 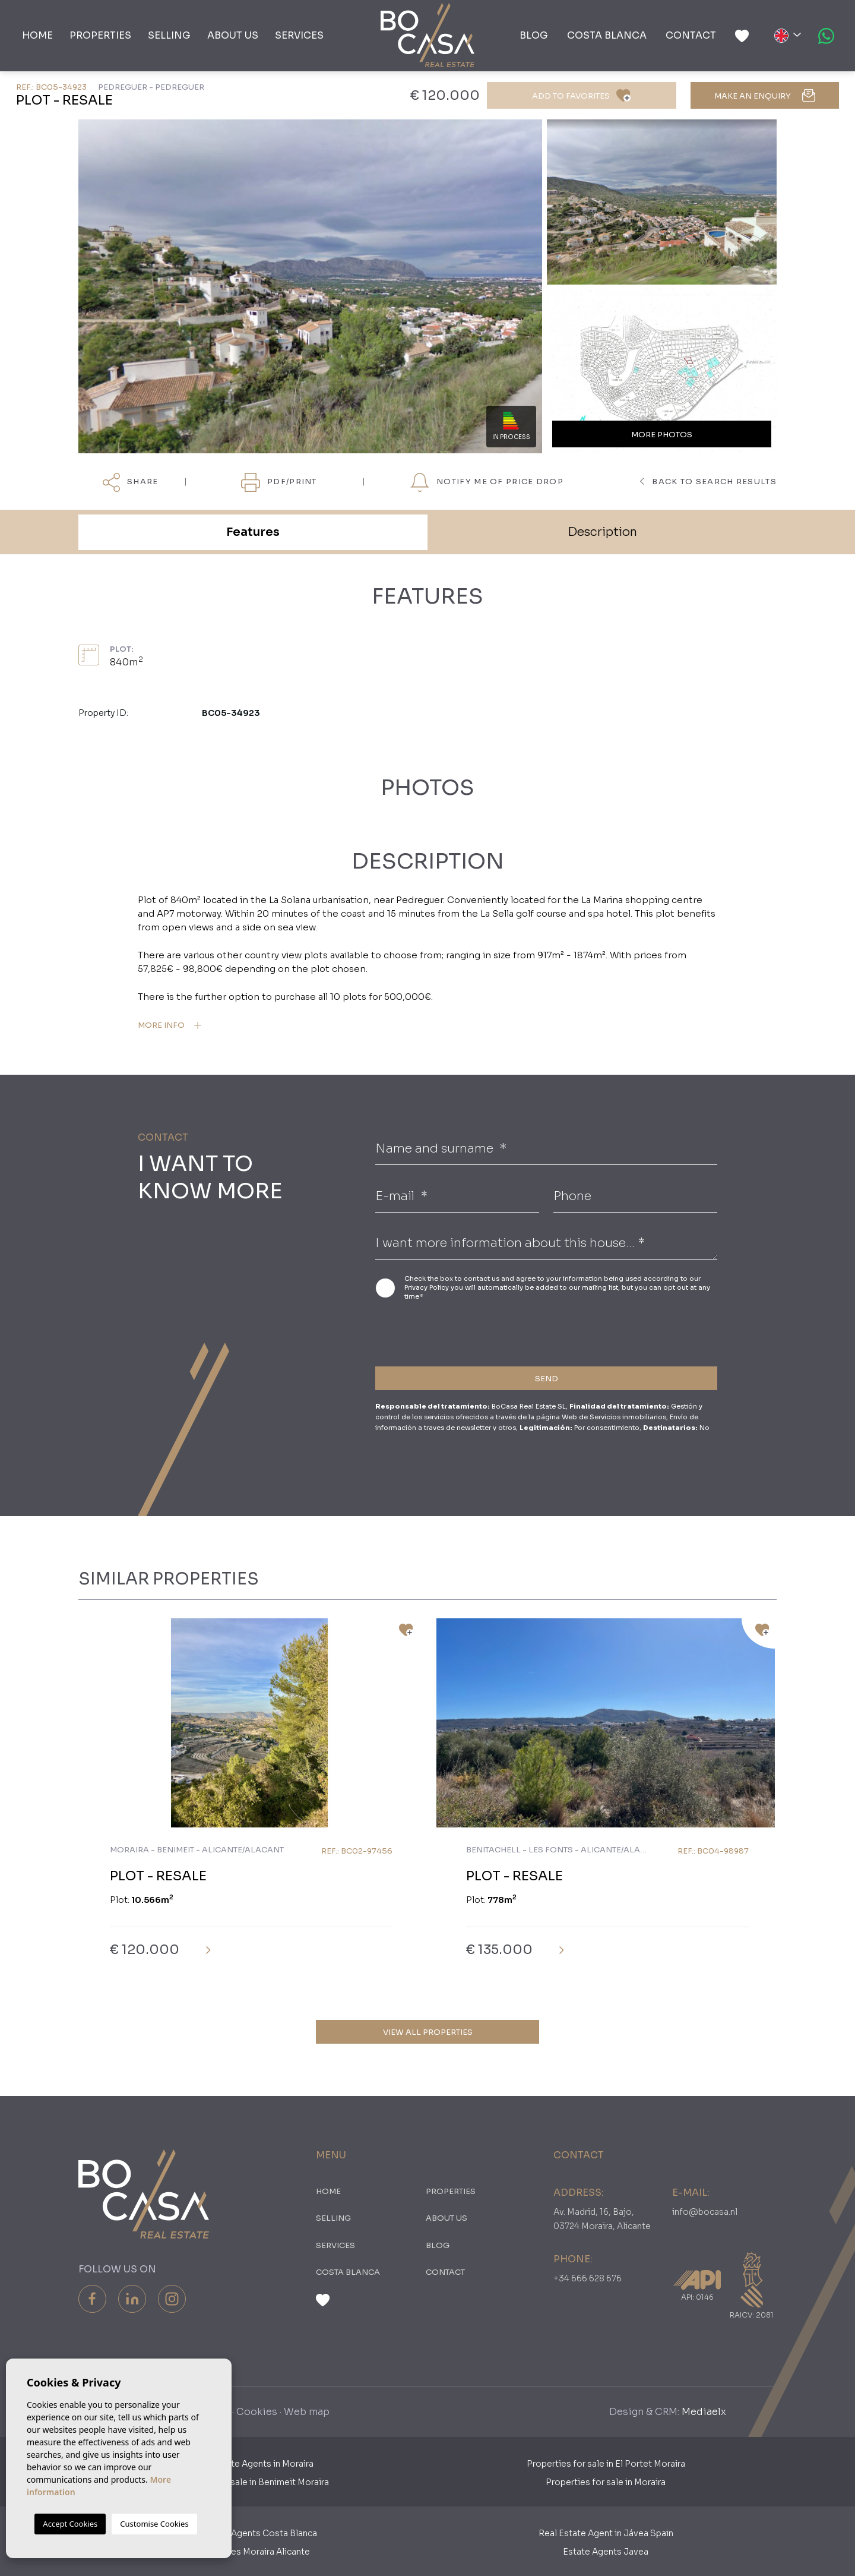 I want to click on ​Real Estates Moraira Alicante, so click(x=249, y=2551).